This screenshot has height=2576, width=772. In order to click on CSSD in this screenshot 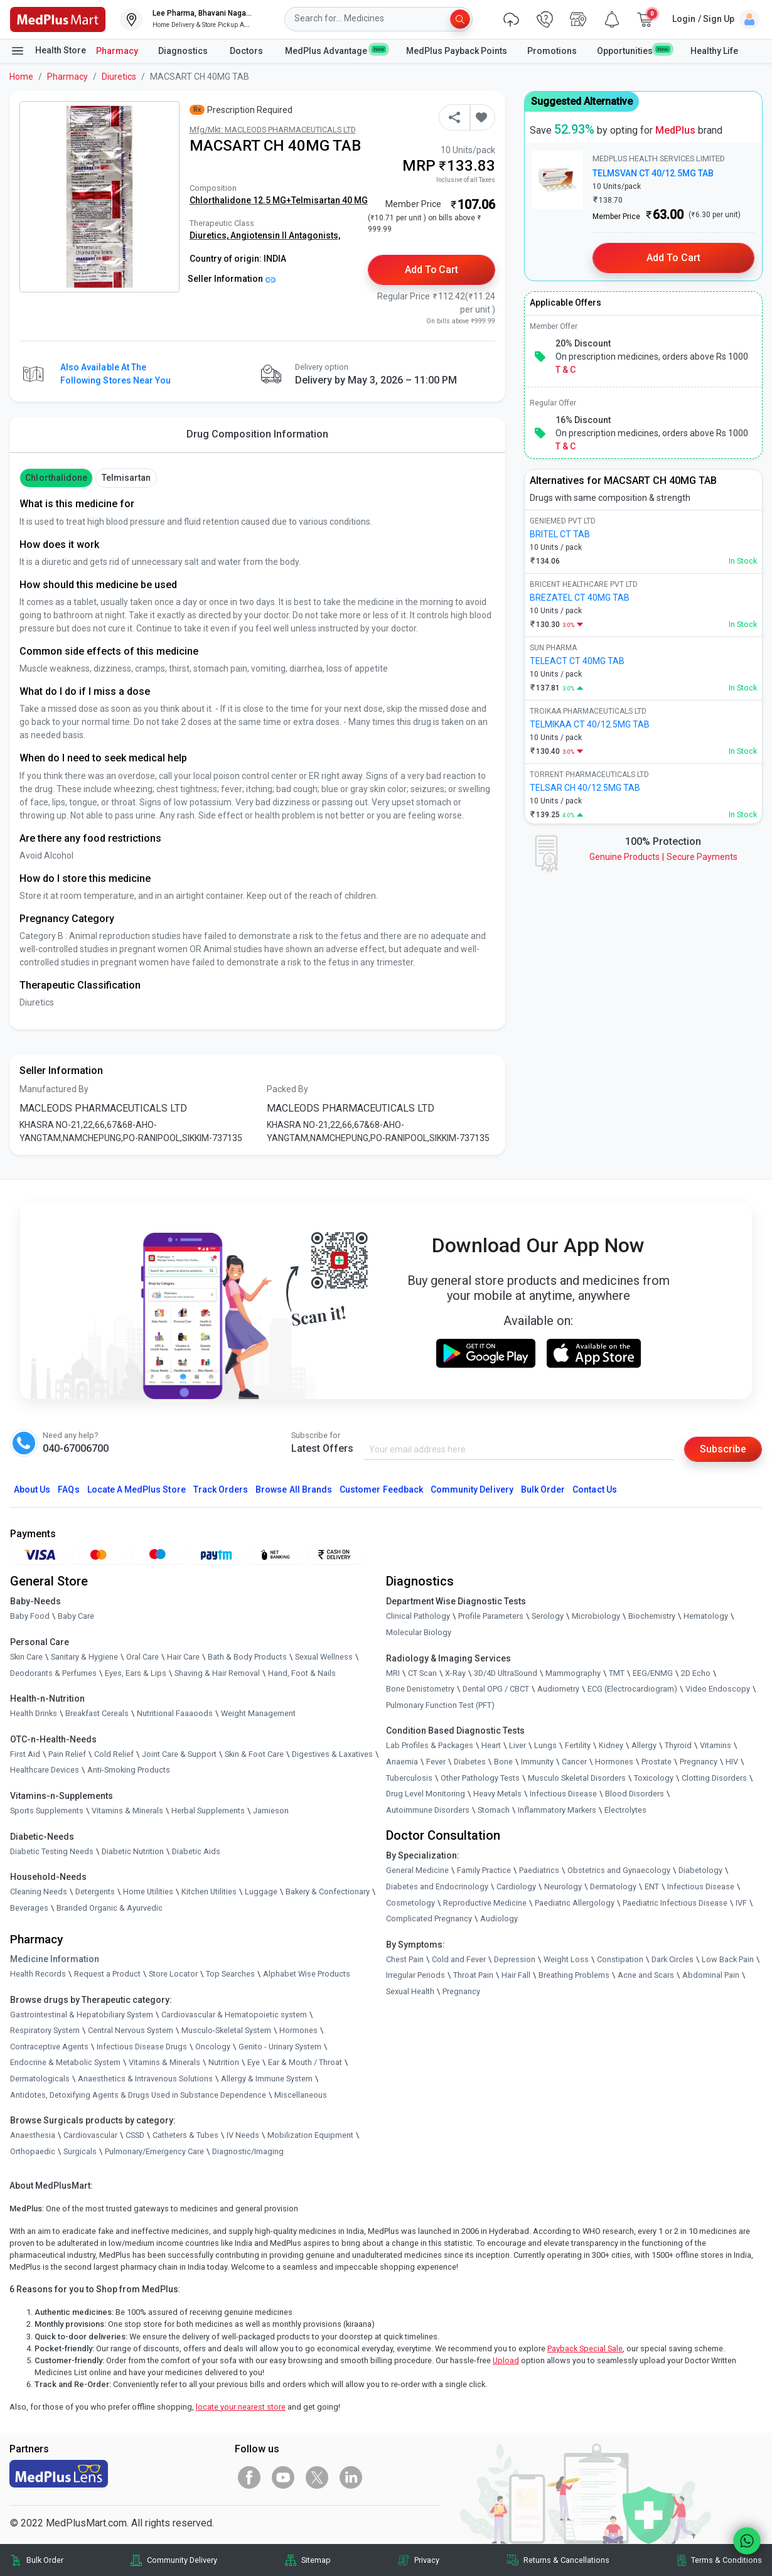, I will do `click(135, 2135)`.